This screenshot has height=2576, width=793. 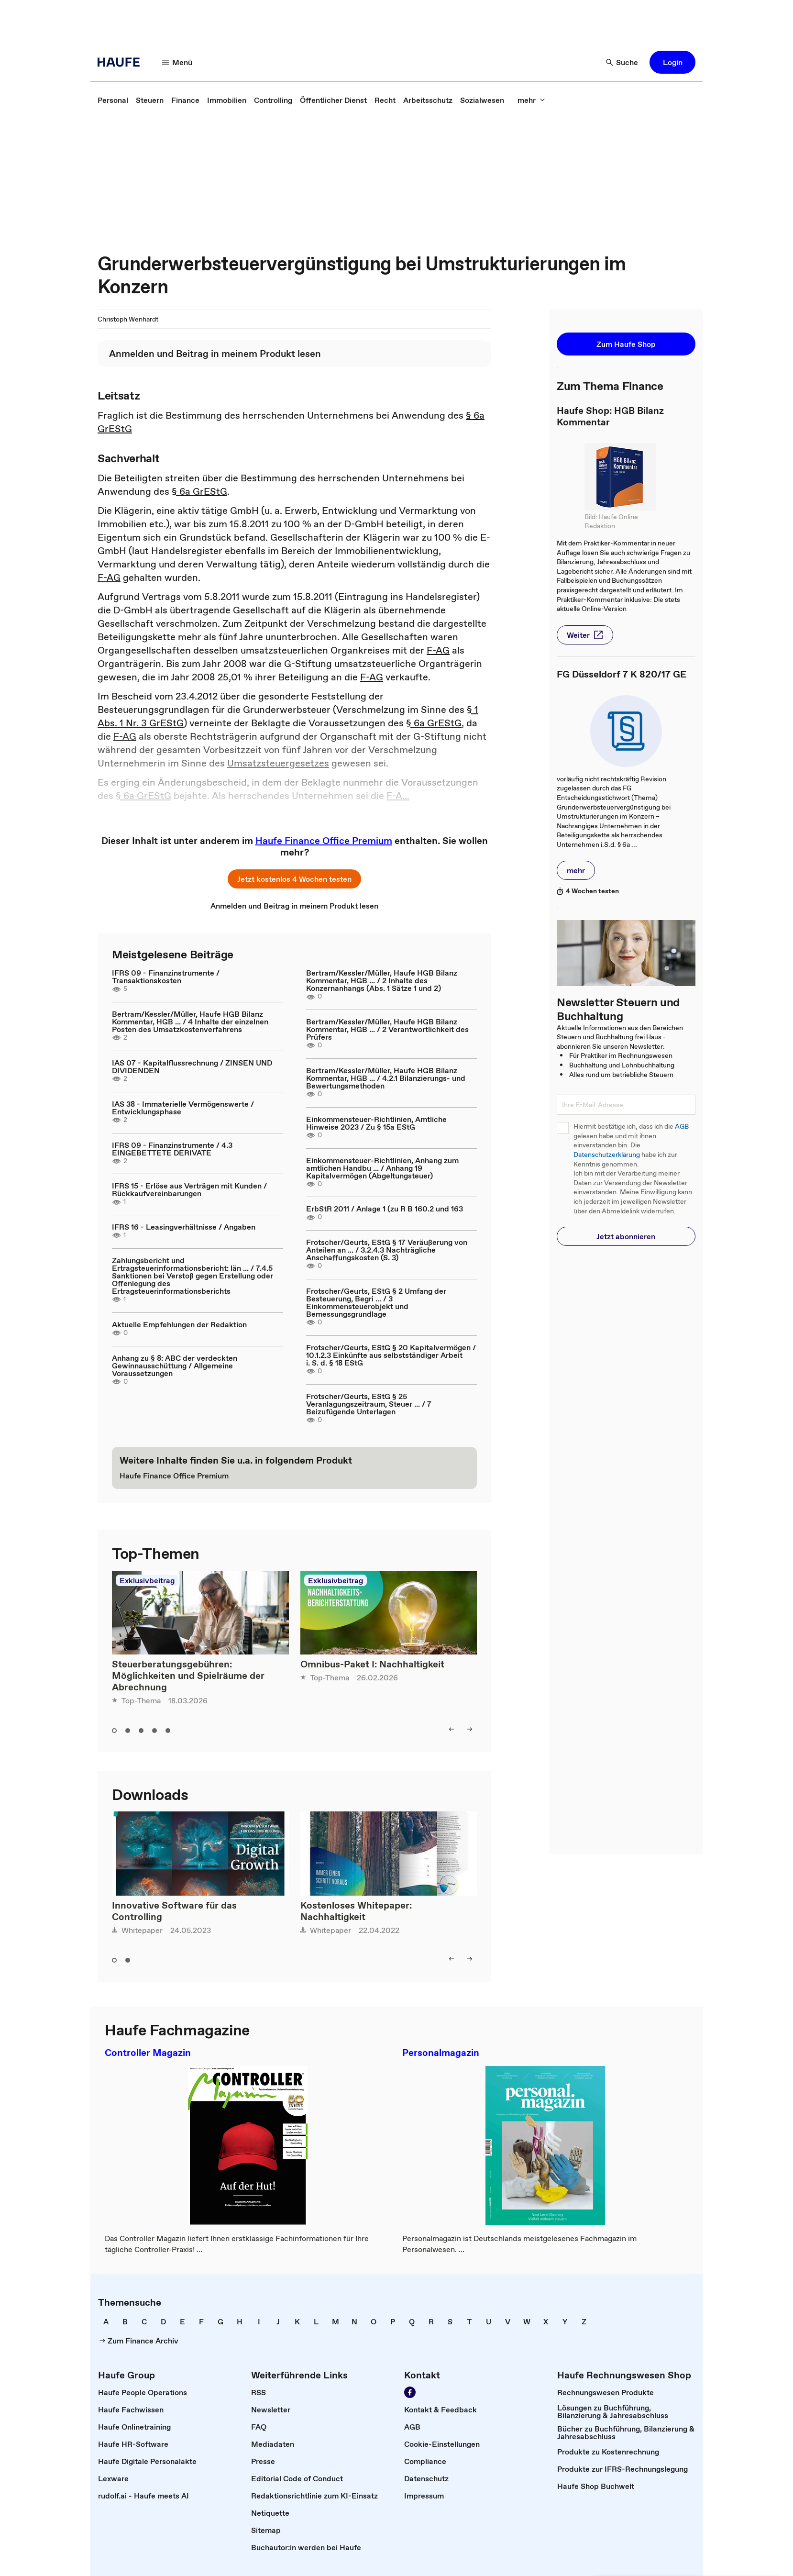 What do you see at coordinates (381, 980) in the screenshot?
I see `Bertram/Kessler/Müller, Haufe HGB Bilanz Kommentar, HGB ... / 2 Inhalte des Konzernanhangs (Abs. 1 Sätze 1 und 2)` at bounding box center [381, 980].